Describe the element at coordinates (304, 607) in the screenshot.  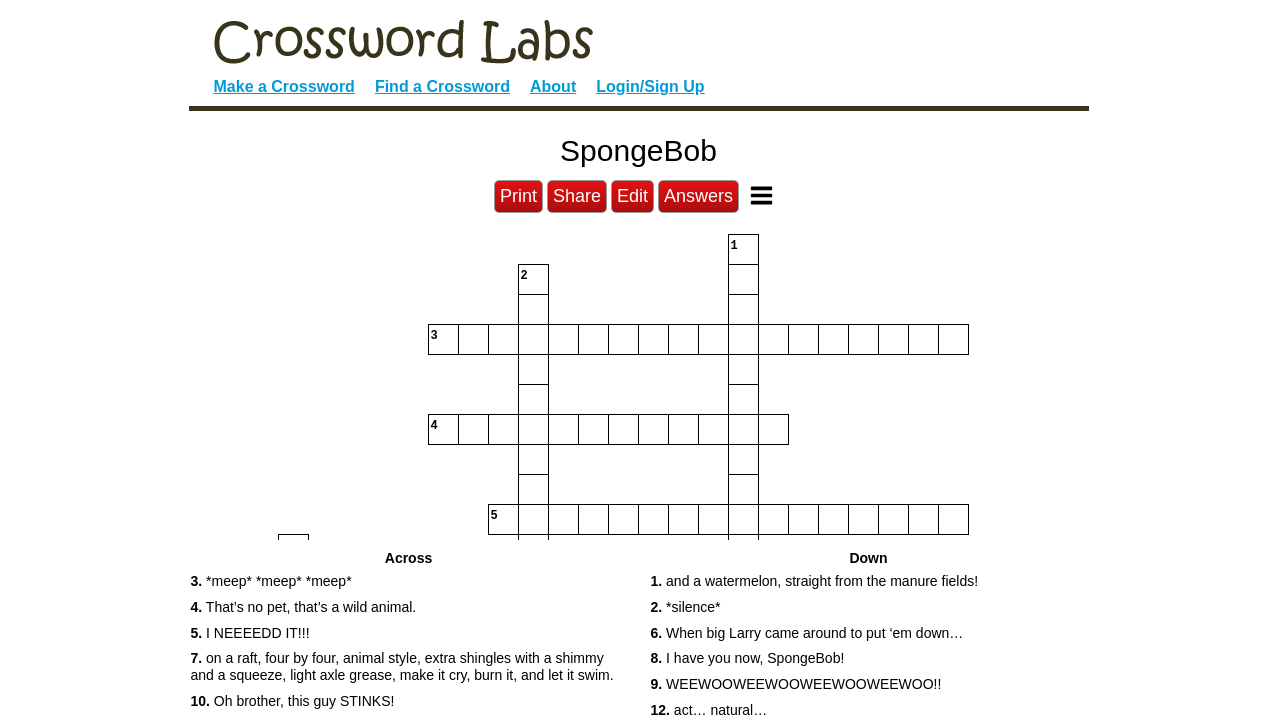
I see `That’s no pet, that’s a wild animal. [button]` at that location.